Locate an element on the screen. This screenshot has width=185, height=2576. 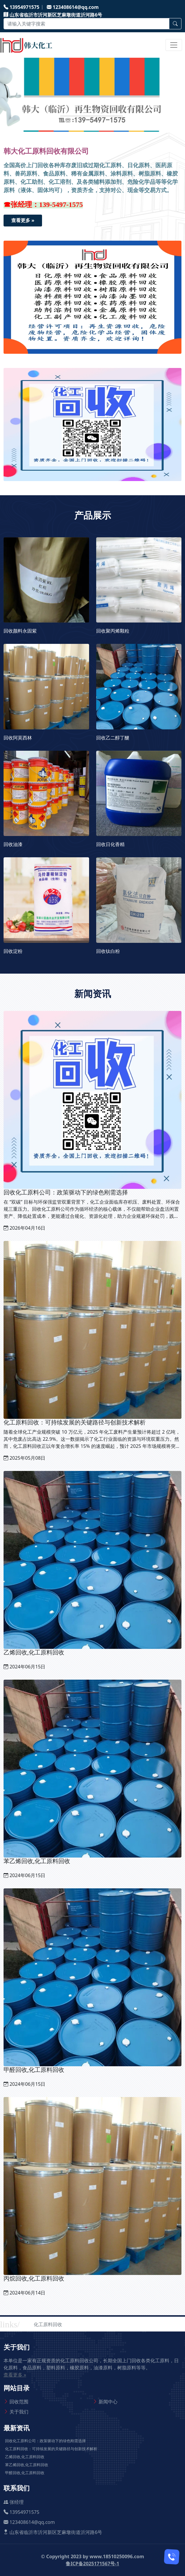
苯乙烯回收,化工原料回收 is located at coordinates (26, 2464).